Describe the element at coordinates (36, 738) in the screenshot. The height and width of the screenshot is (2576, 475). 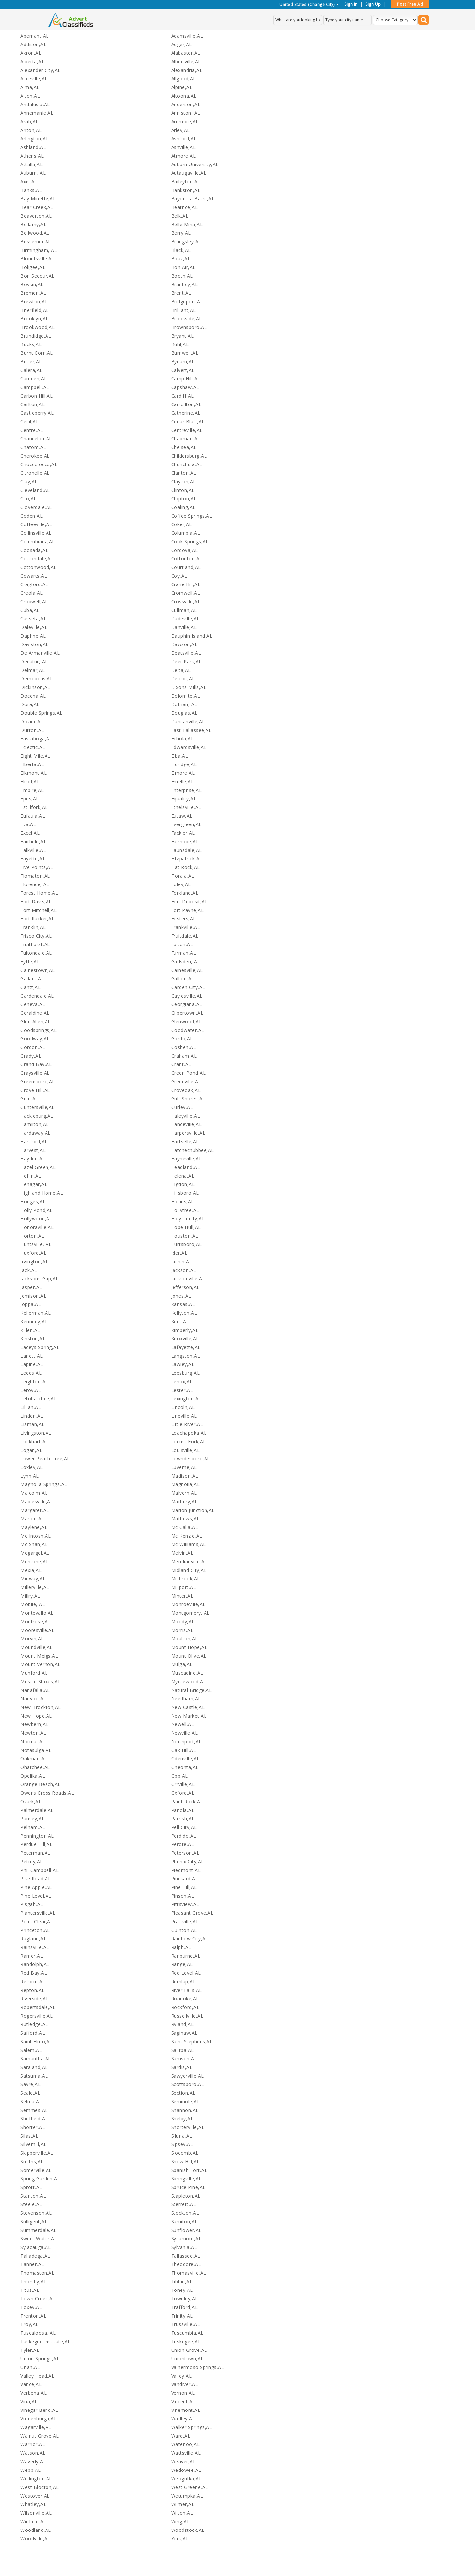
I see `Eastaboga,AL` at that location.